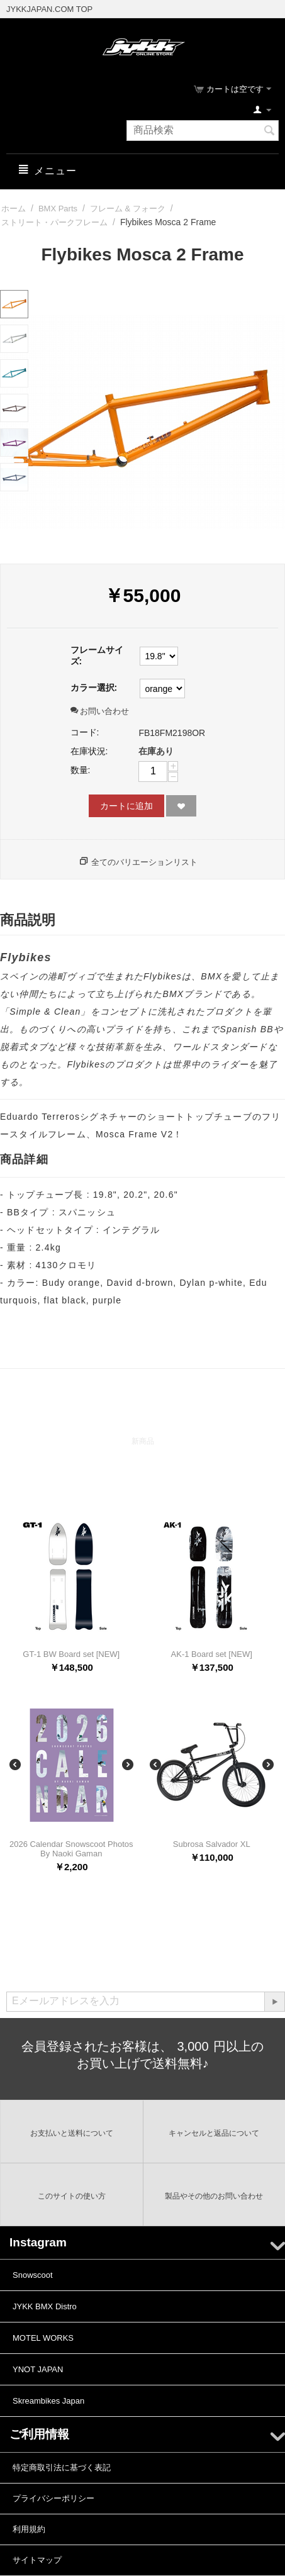 Image resolution: width=285 pixels, height=2576 pixels. Describe the element at coordinates (84, 732) in the screenshot. I see `コード:` at that location.